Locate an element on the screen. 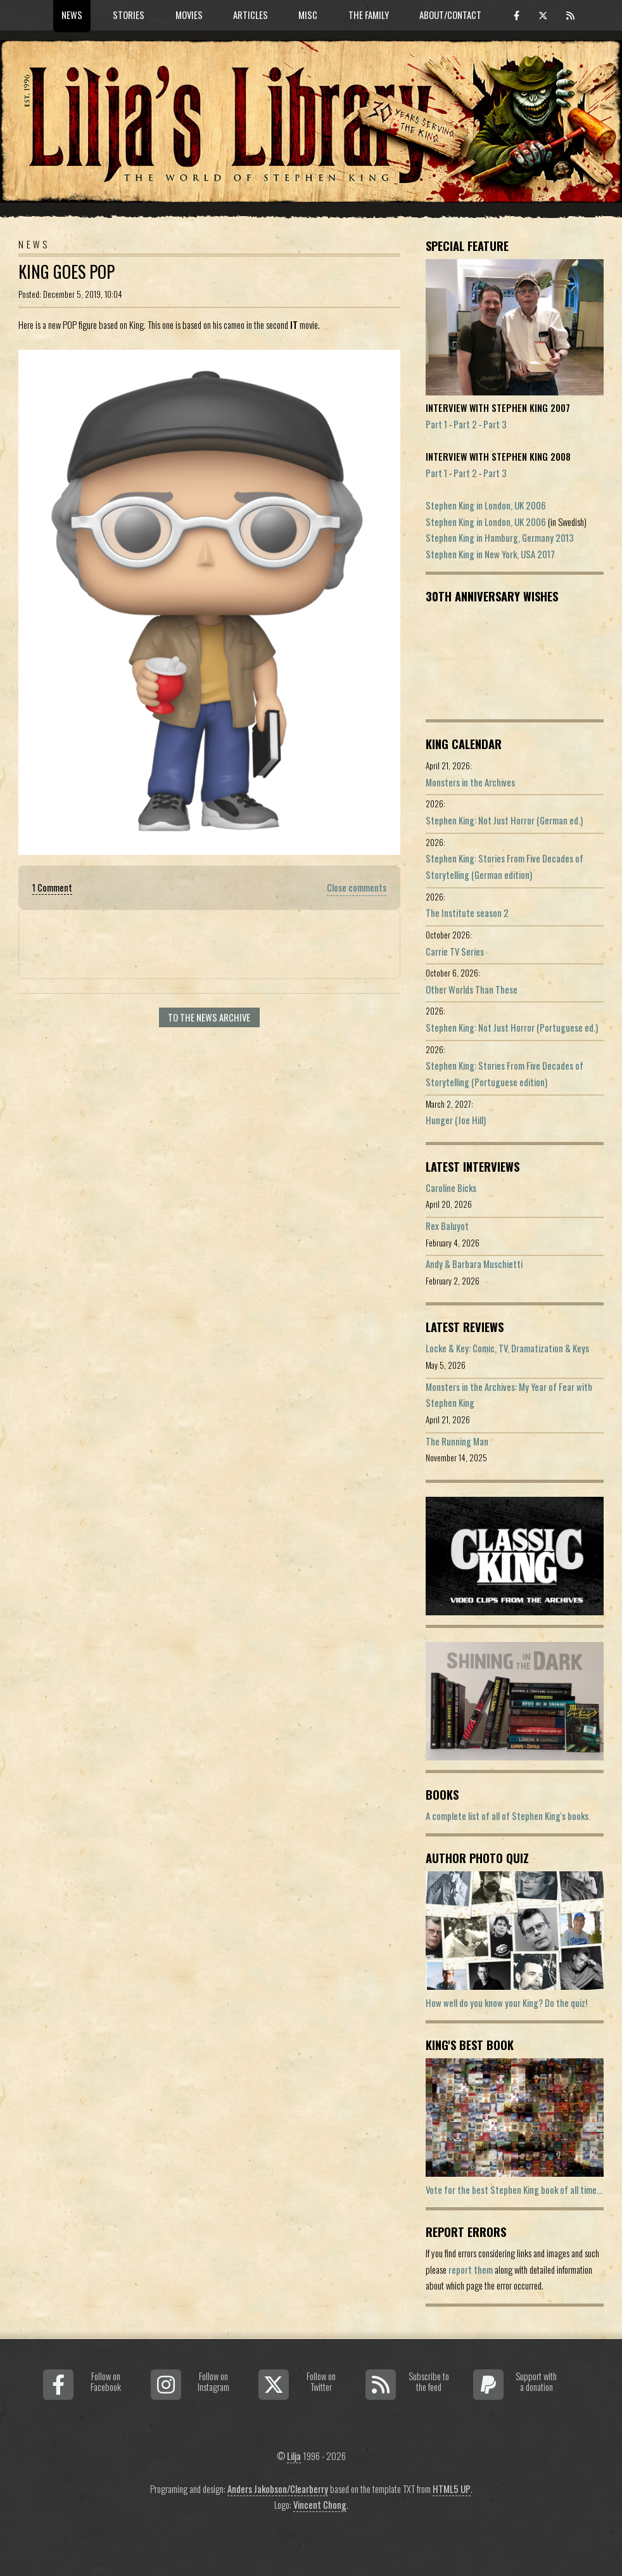 The height and width of the screenshot is (2576, 622). Part 2 is located at coordinates (465, 424).